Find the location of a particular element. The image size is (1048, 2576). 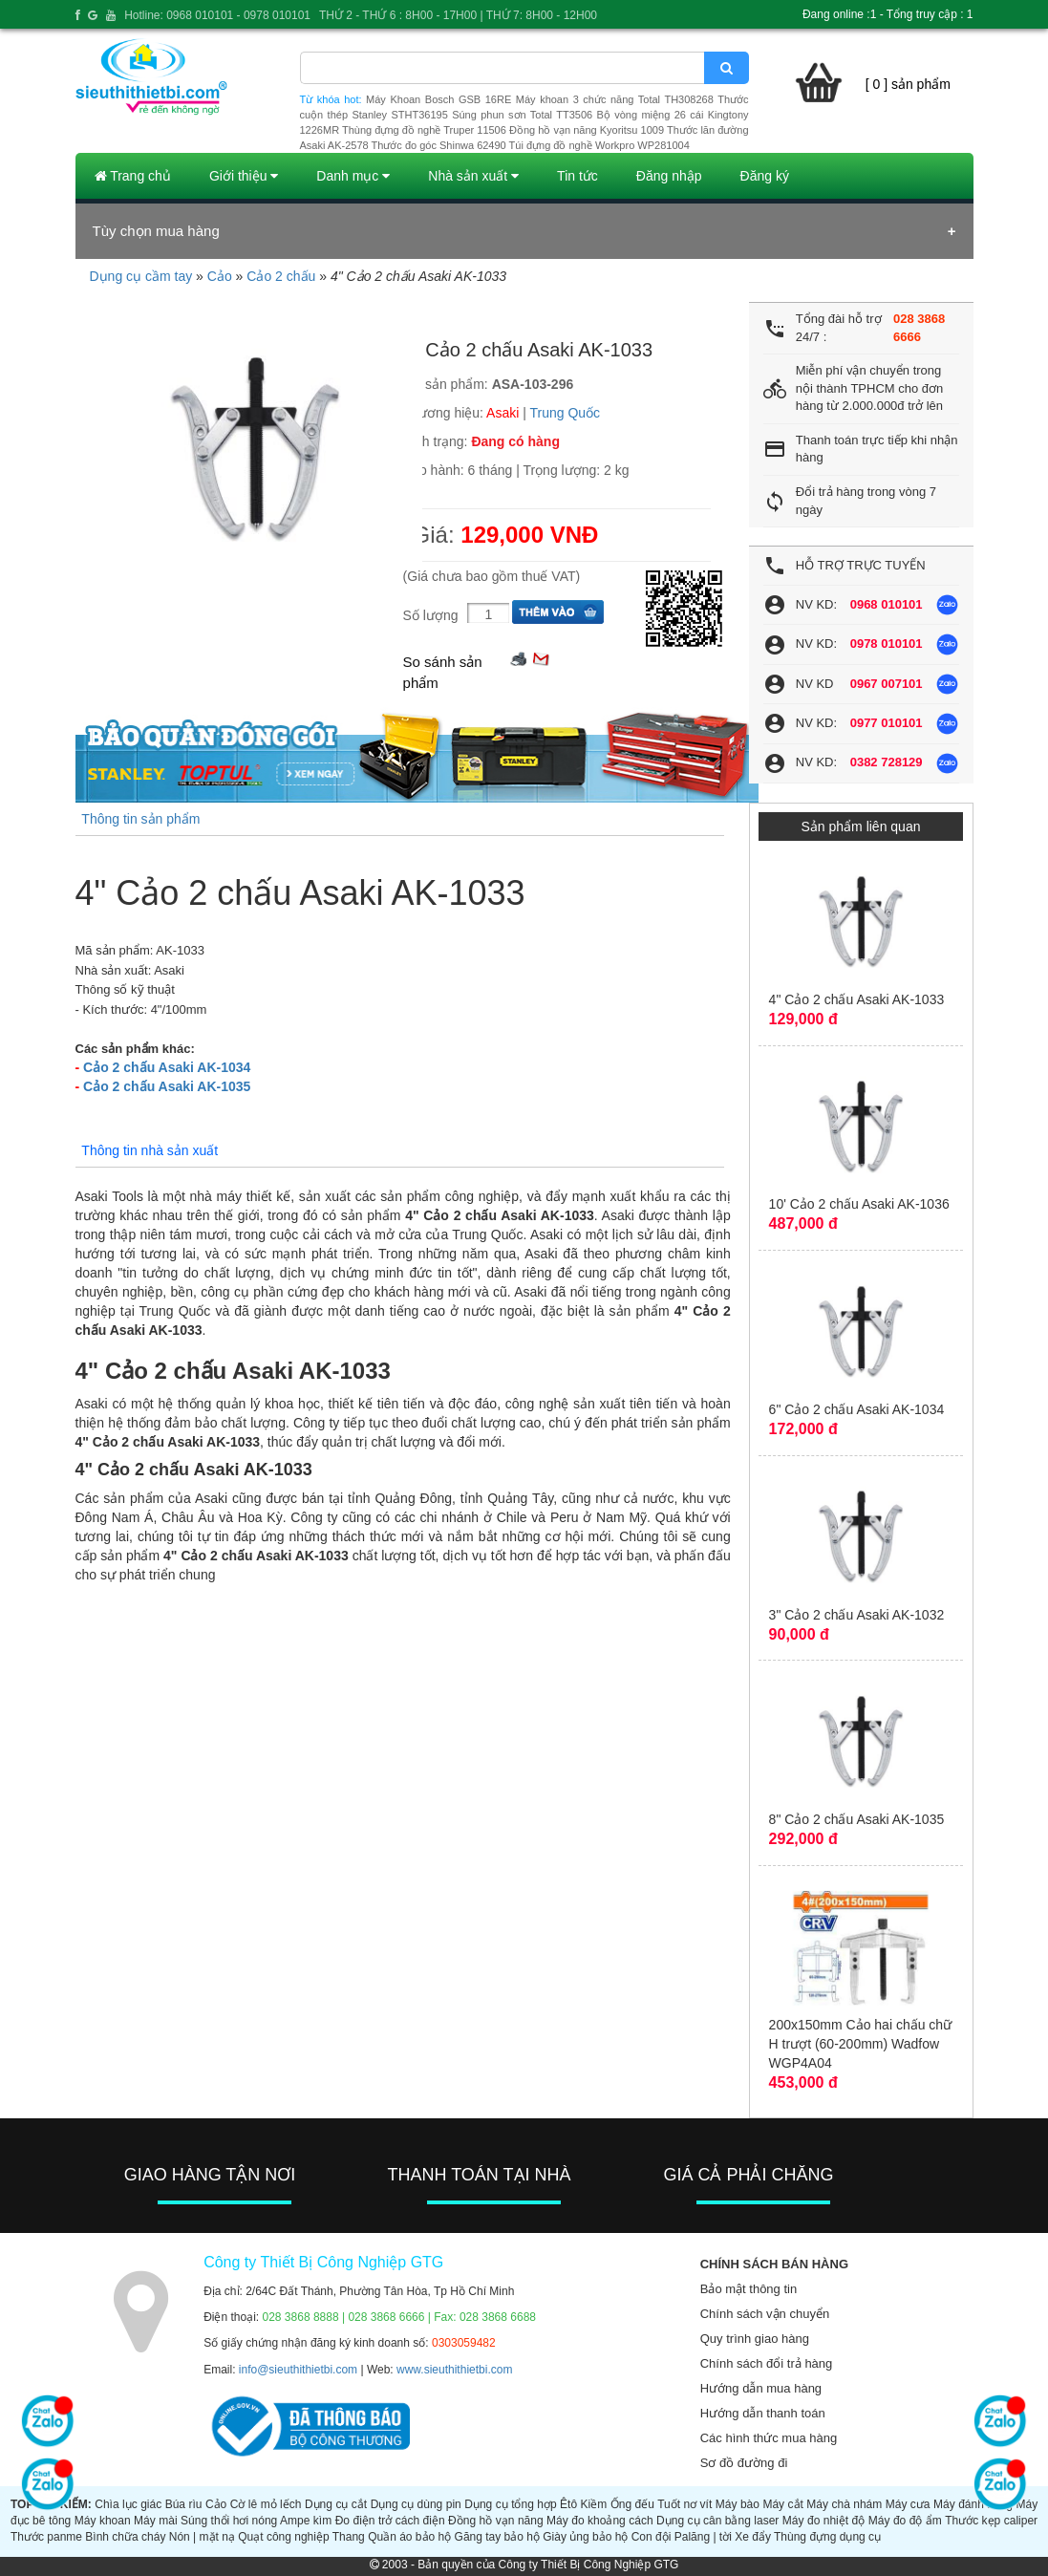

4" Cảo 2 chấu Asaki AK-1033 is located at coordinates (857, 999).